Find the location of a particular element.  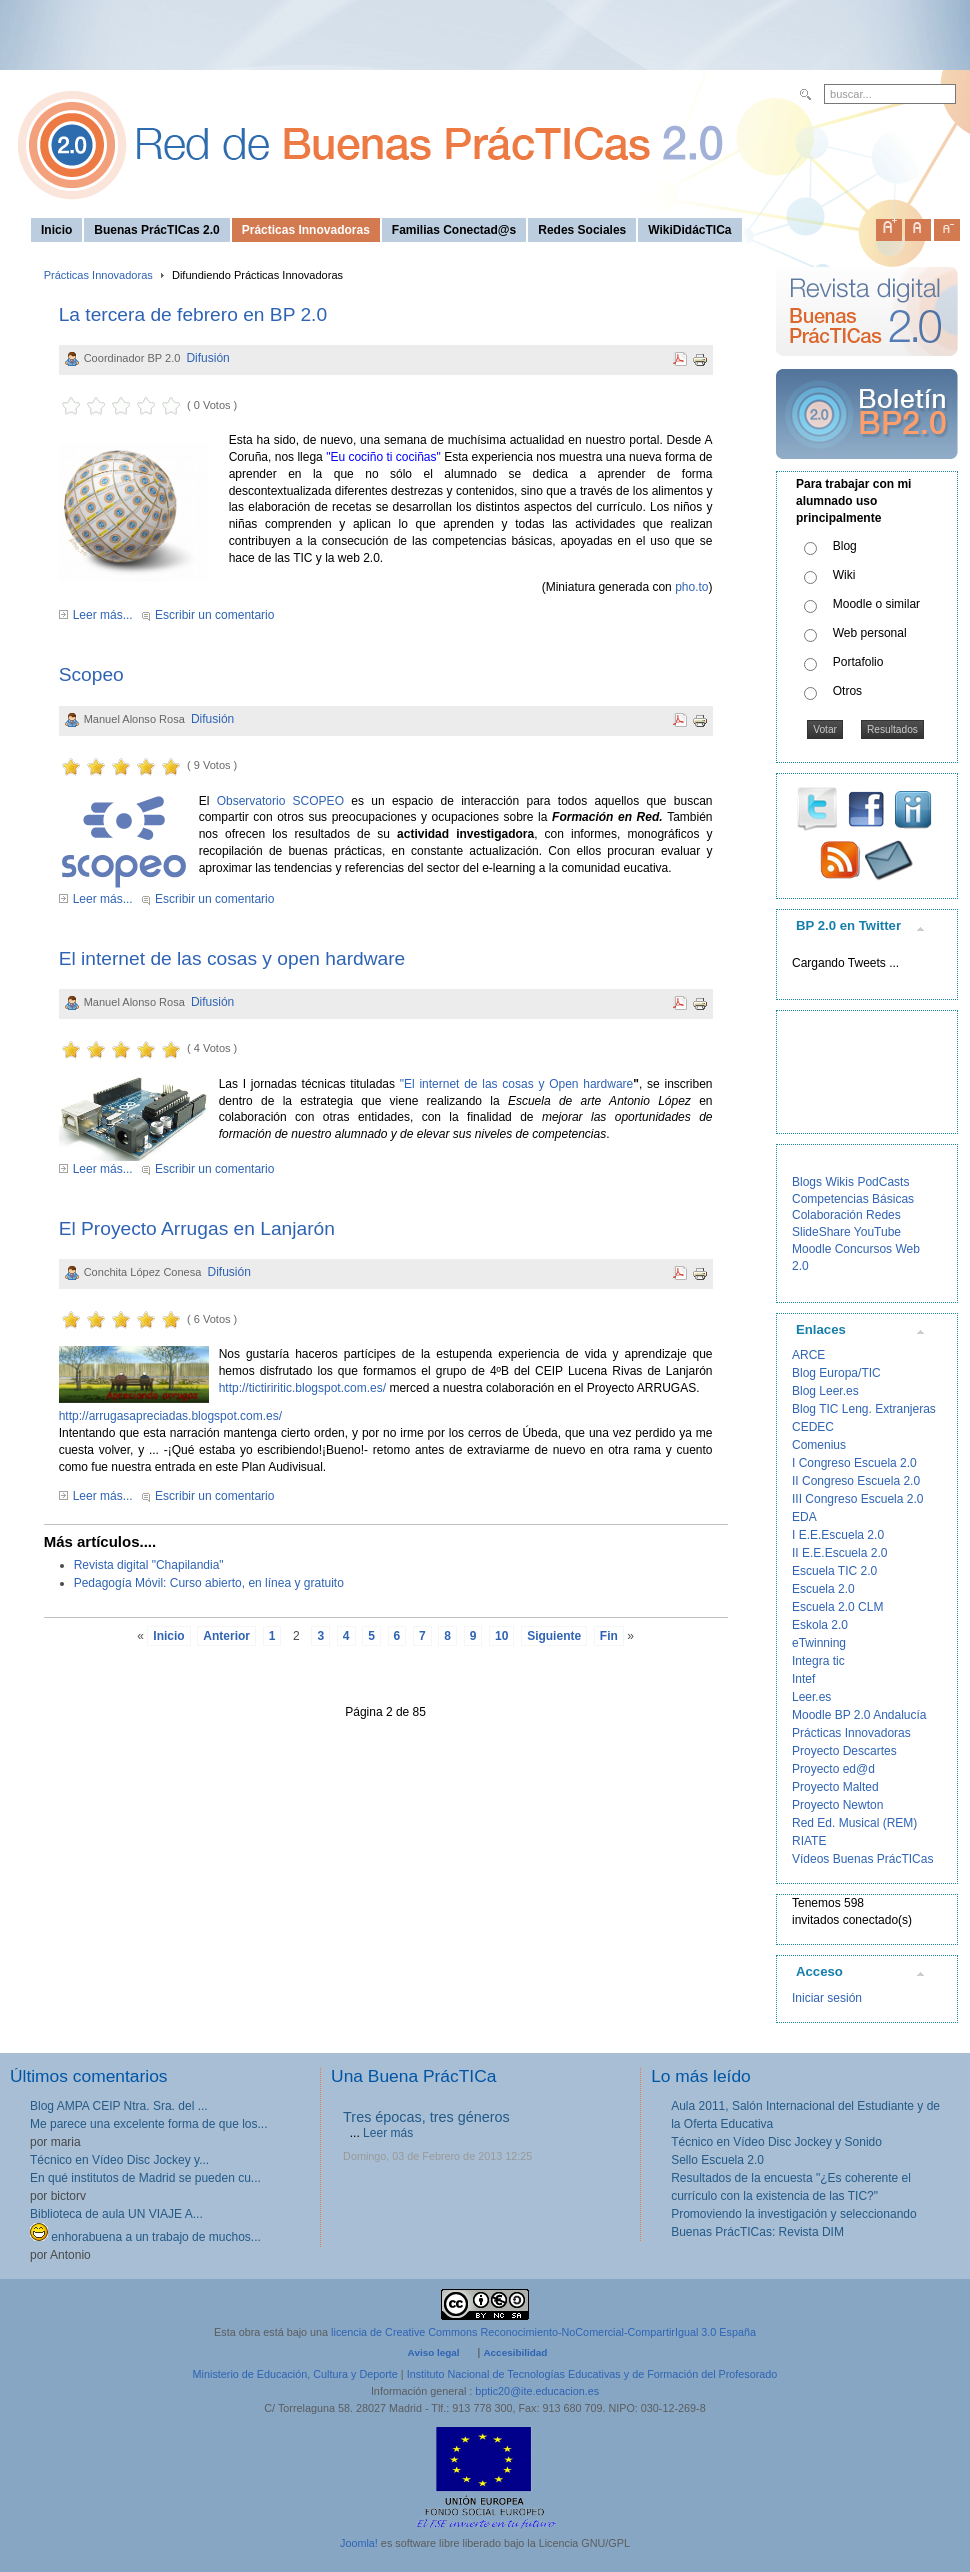

"El internet de las cosas y Open hardware is located at coordinates (517, 1084).